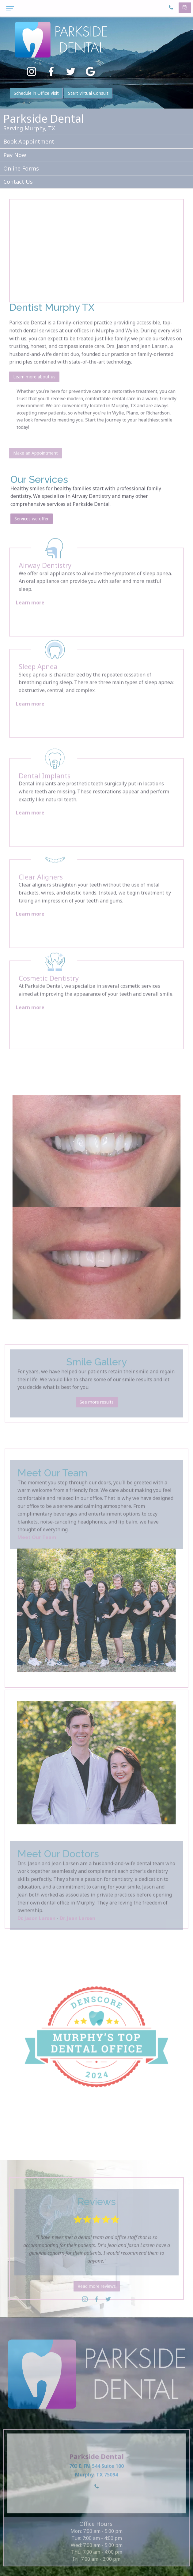 The height and width of the screenshot is (2576, 193). What do you see at coordinates (28, 141) in the screenshot?
I see `Book Appointment` at bounding box center [28, 141].